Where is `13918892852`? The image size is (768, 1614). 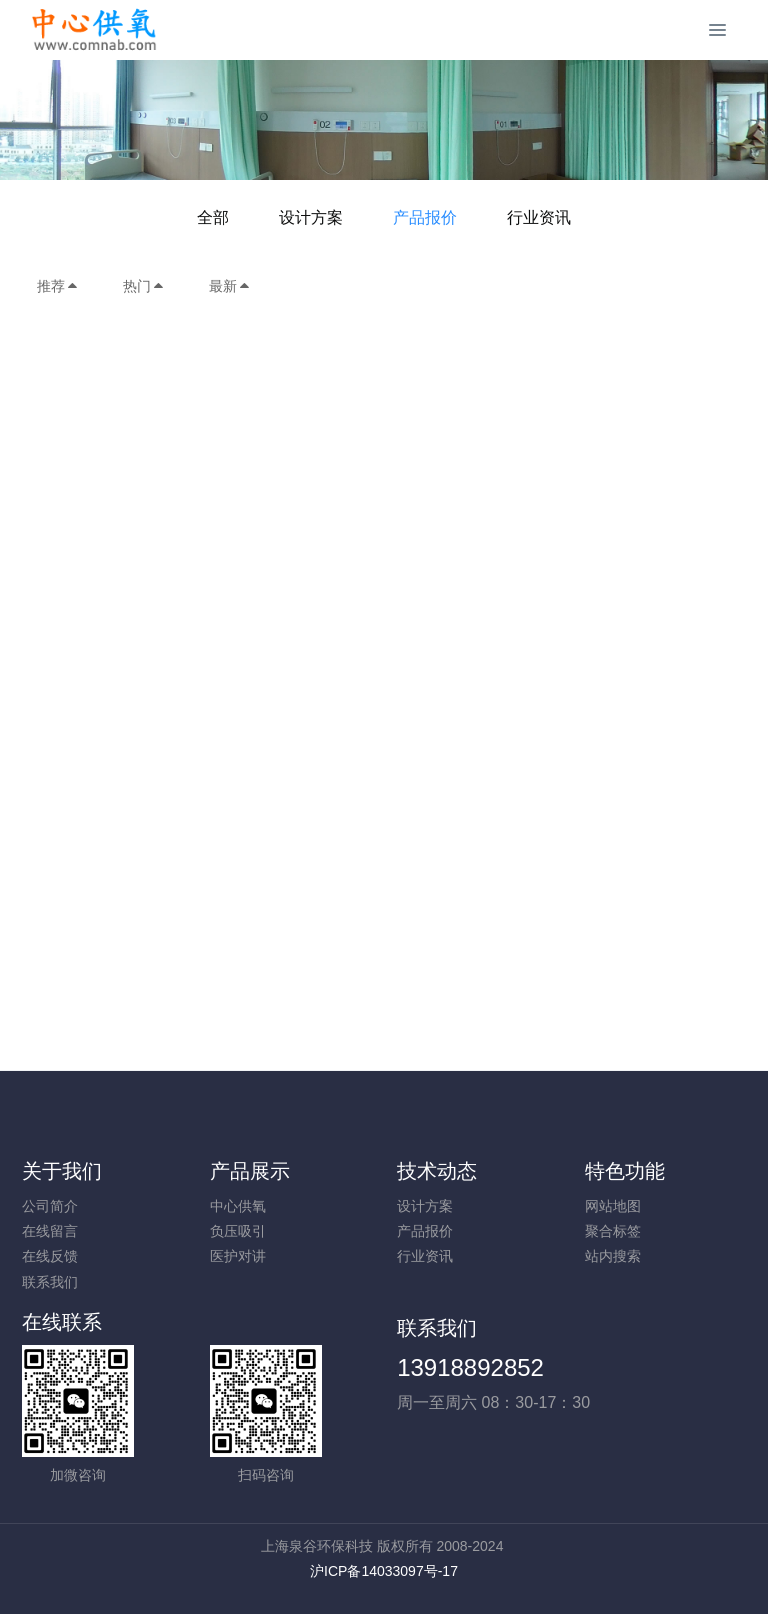
13918892852 is located at coordinates (470, 1367).